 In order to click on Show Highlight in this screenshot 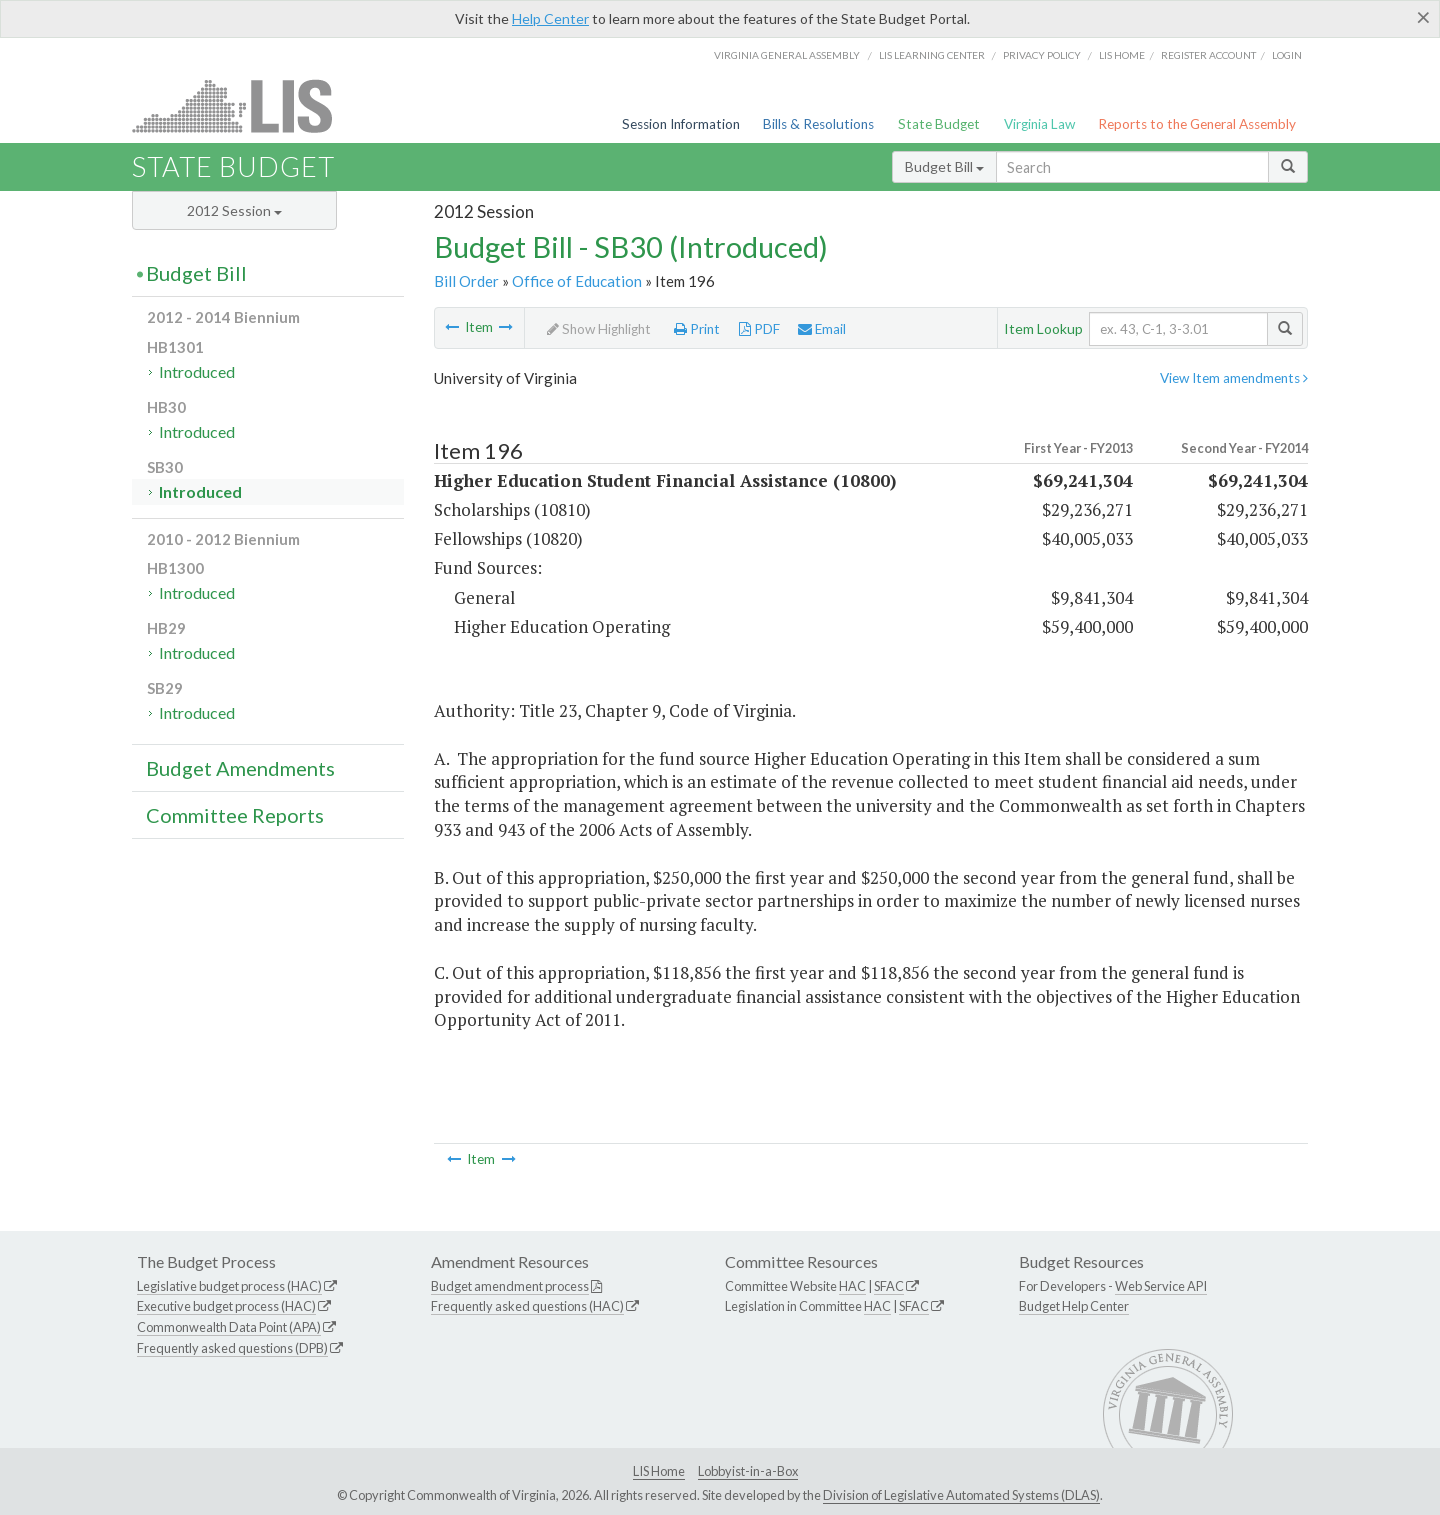, I will do `click(599, 329)`.